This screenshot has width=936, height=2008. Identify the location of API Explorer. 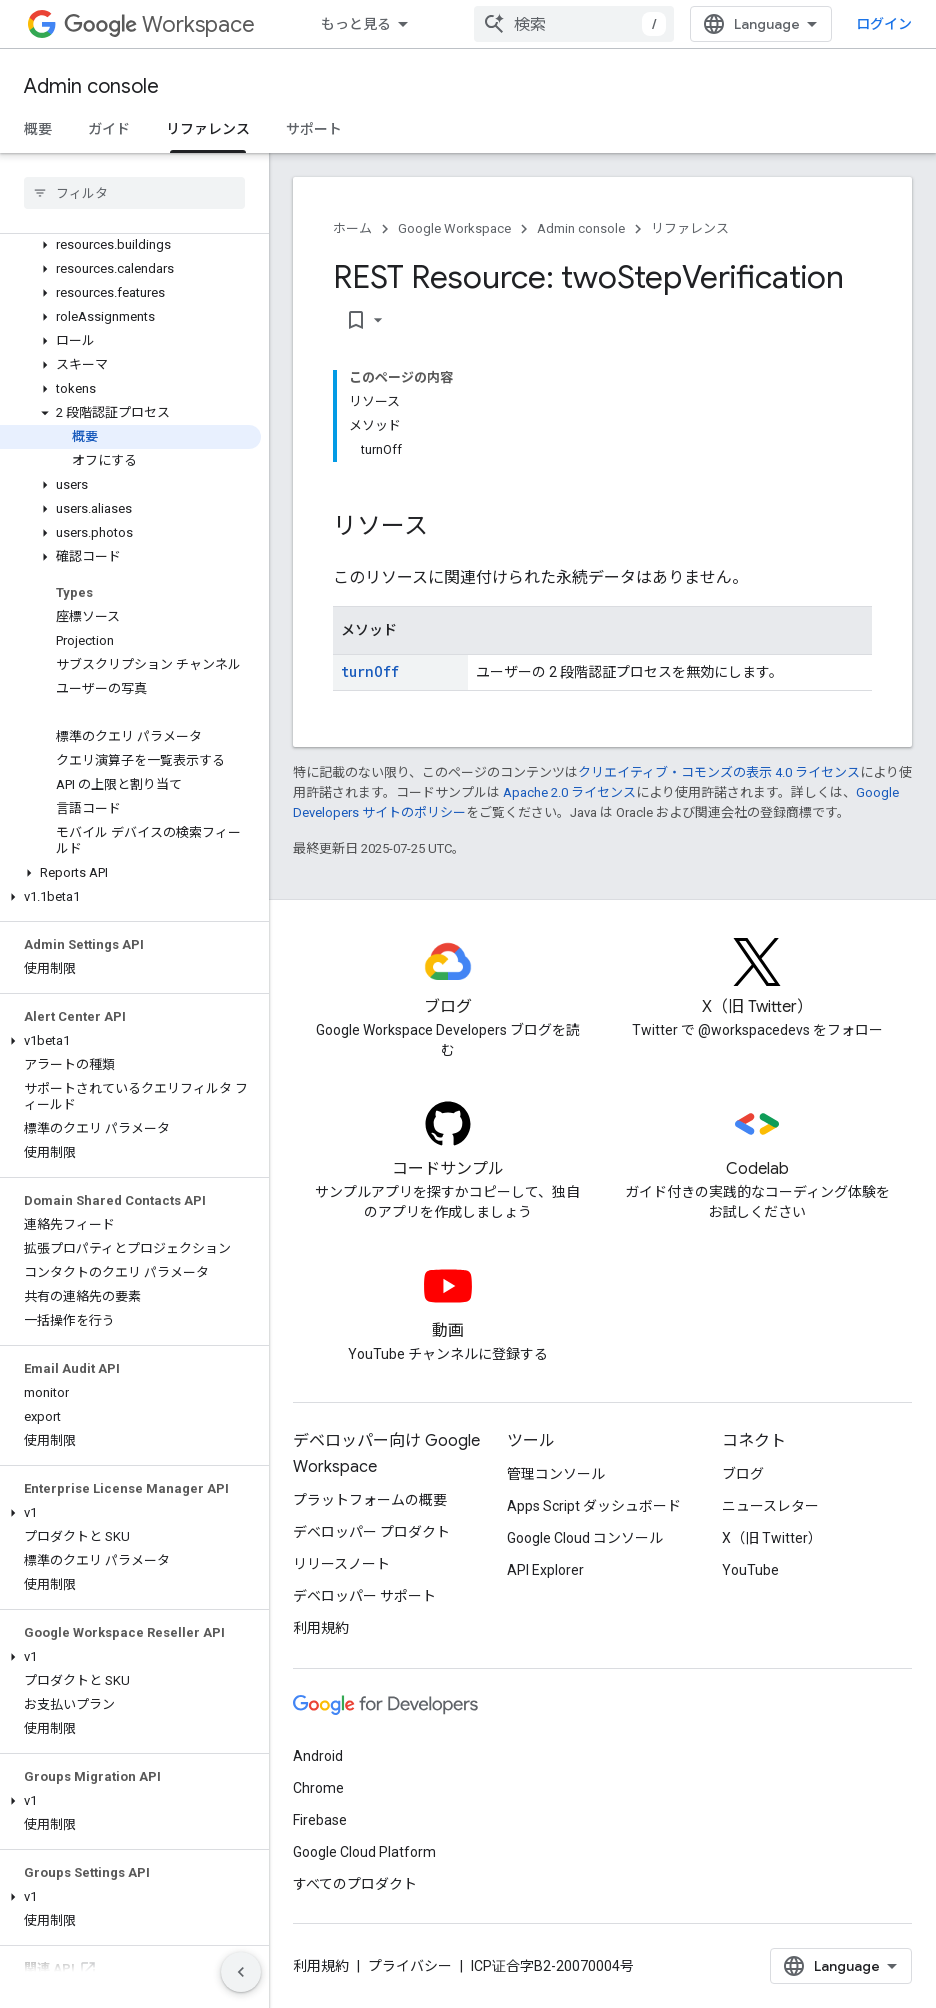
(545, 1570).